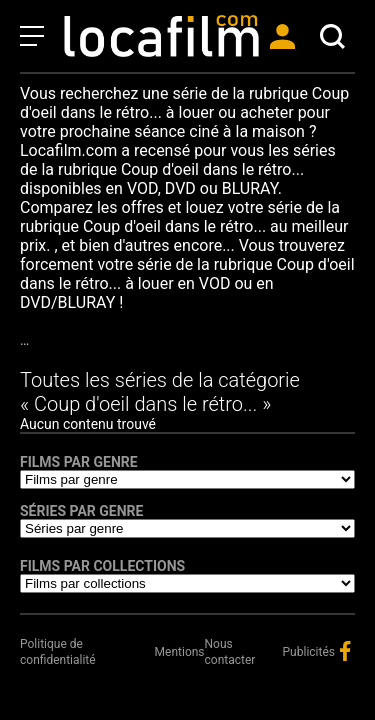  Describe the element at coordinates (102, 566) in the screenshot. I see `Films par collections` at that location.